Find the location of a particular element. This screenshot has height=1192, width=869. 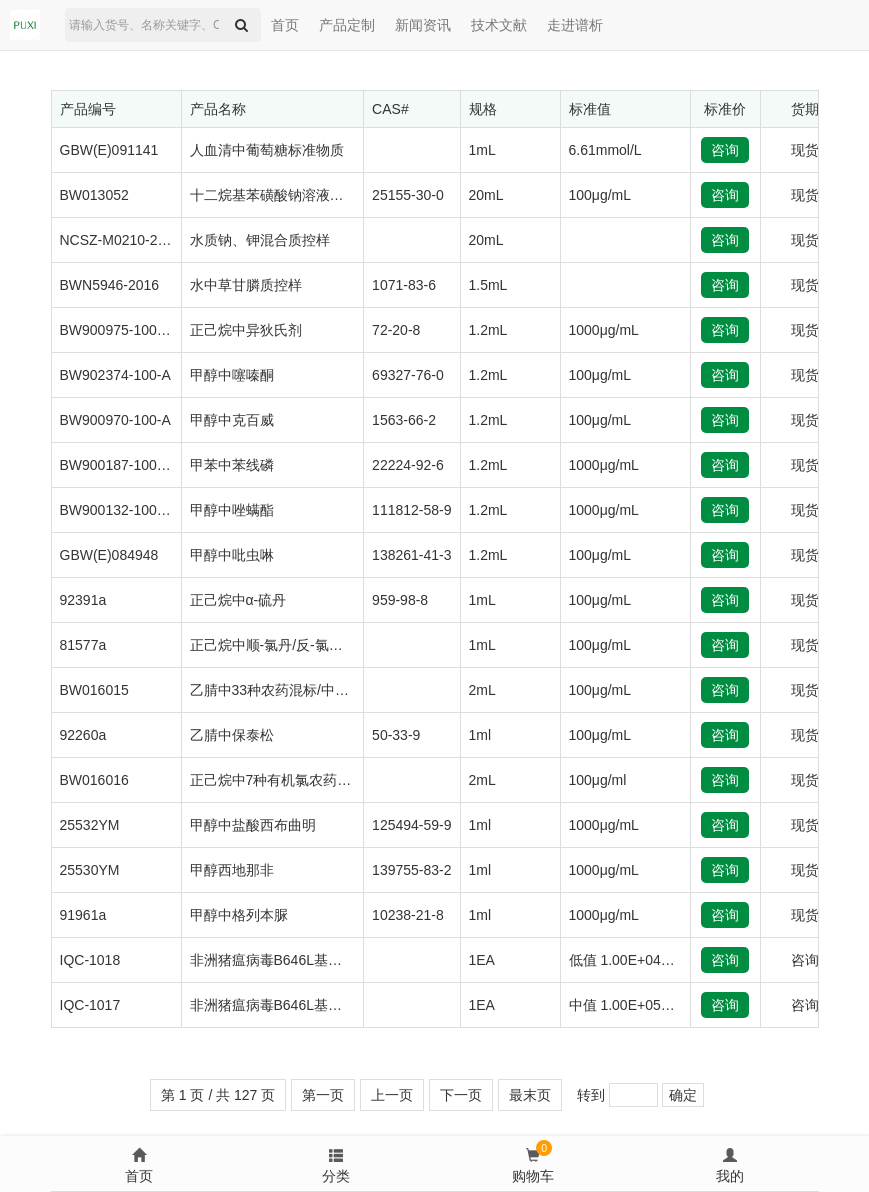

BW900970-100-A is located at coordinates (115, 420).